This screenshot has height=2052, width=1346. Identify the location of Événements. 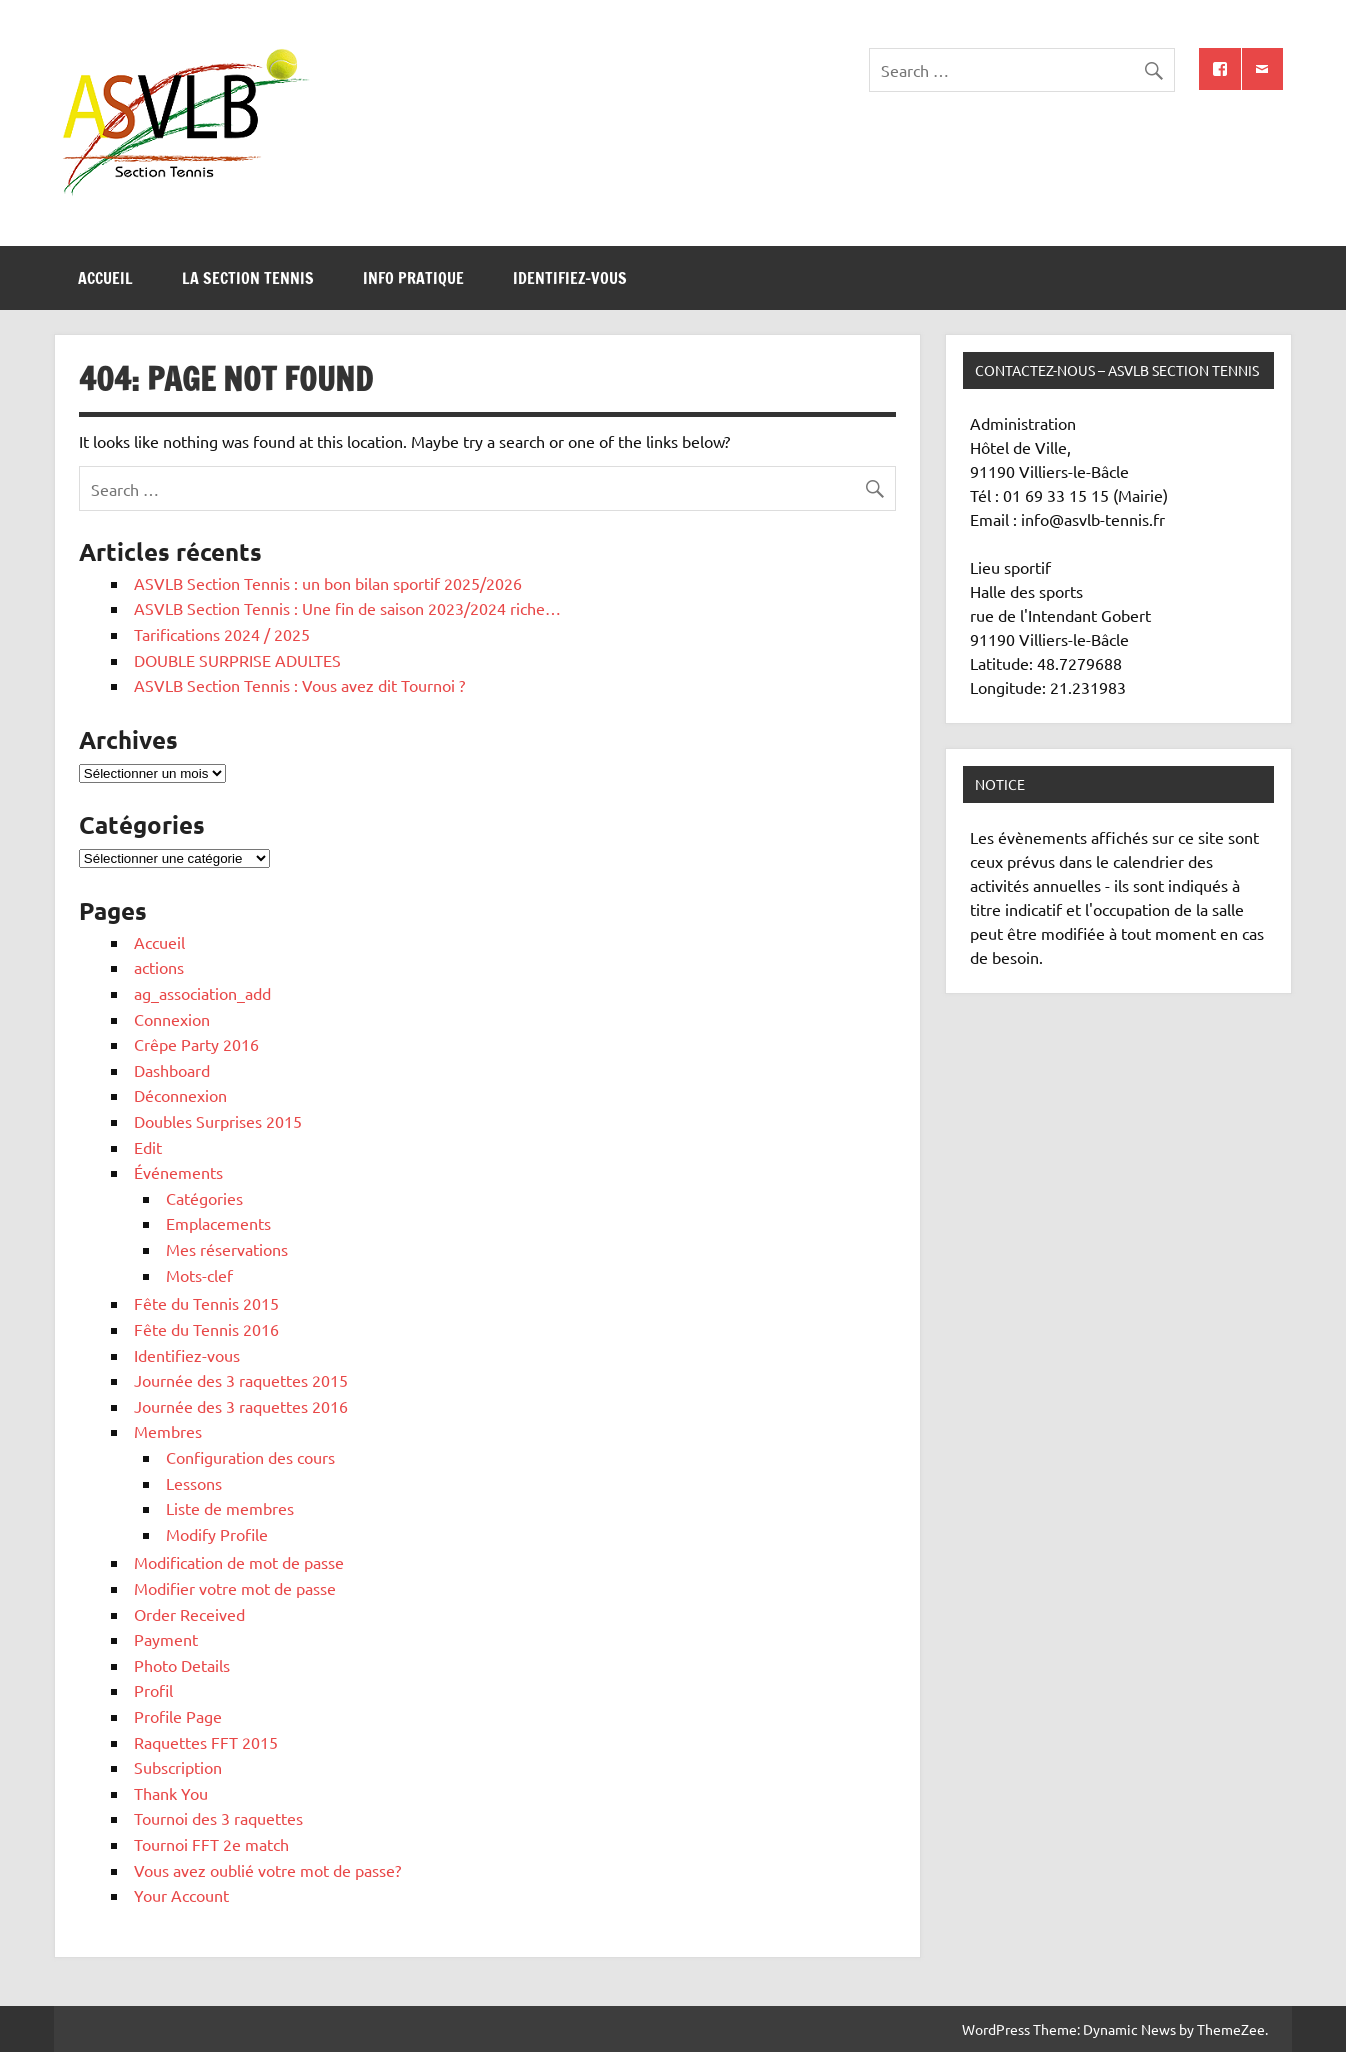
(178, 1172).